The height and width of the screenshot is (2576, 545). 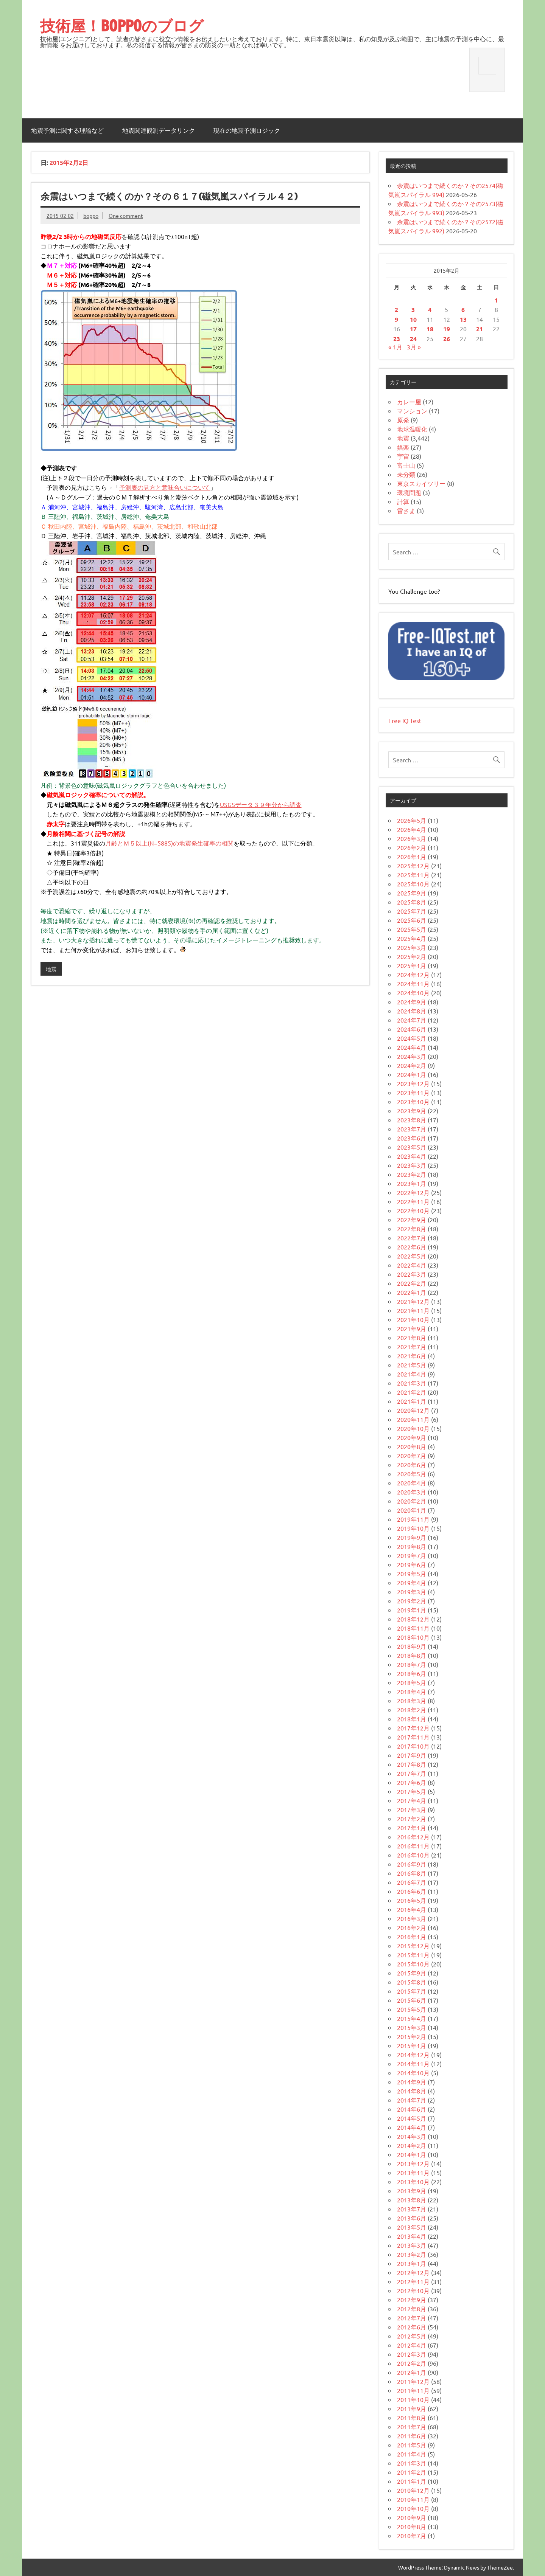 What do you see at coordinates (411, 1682) in the screenshot?
I see `2018年5月` at bounding box center [411, 1682].